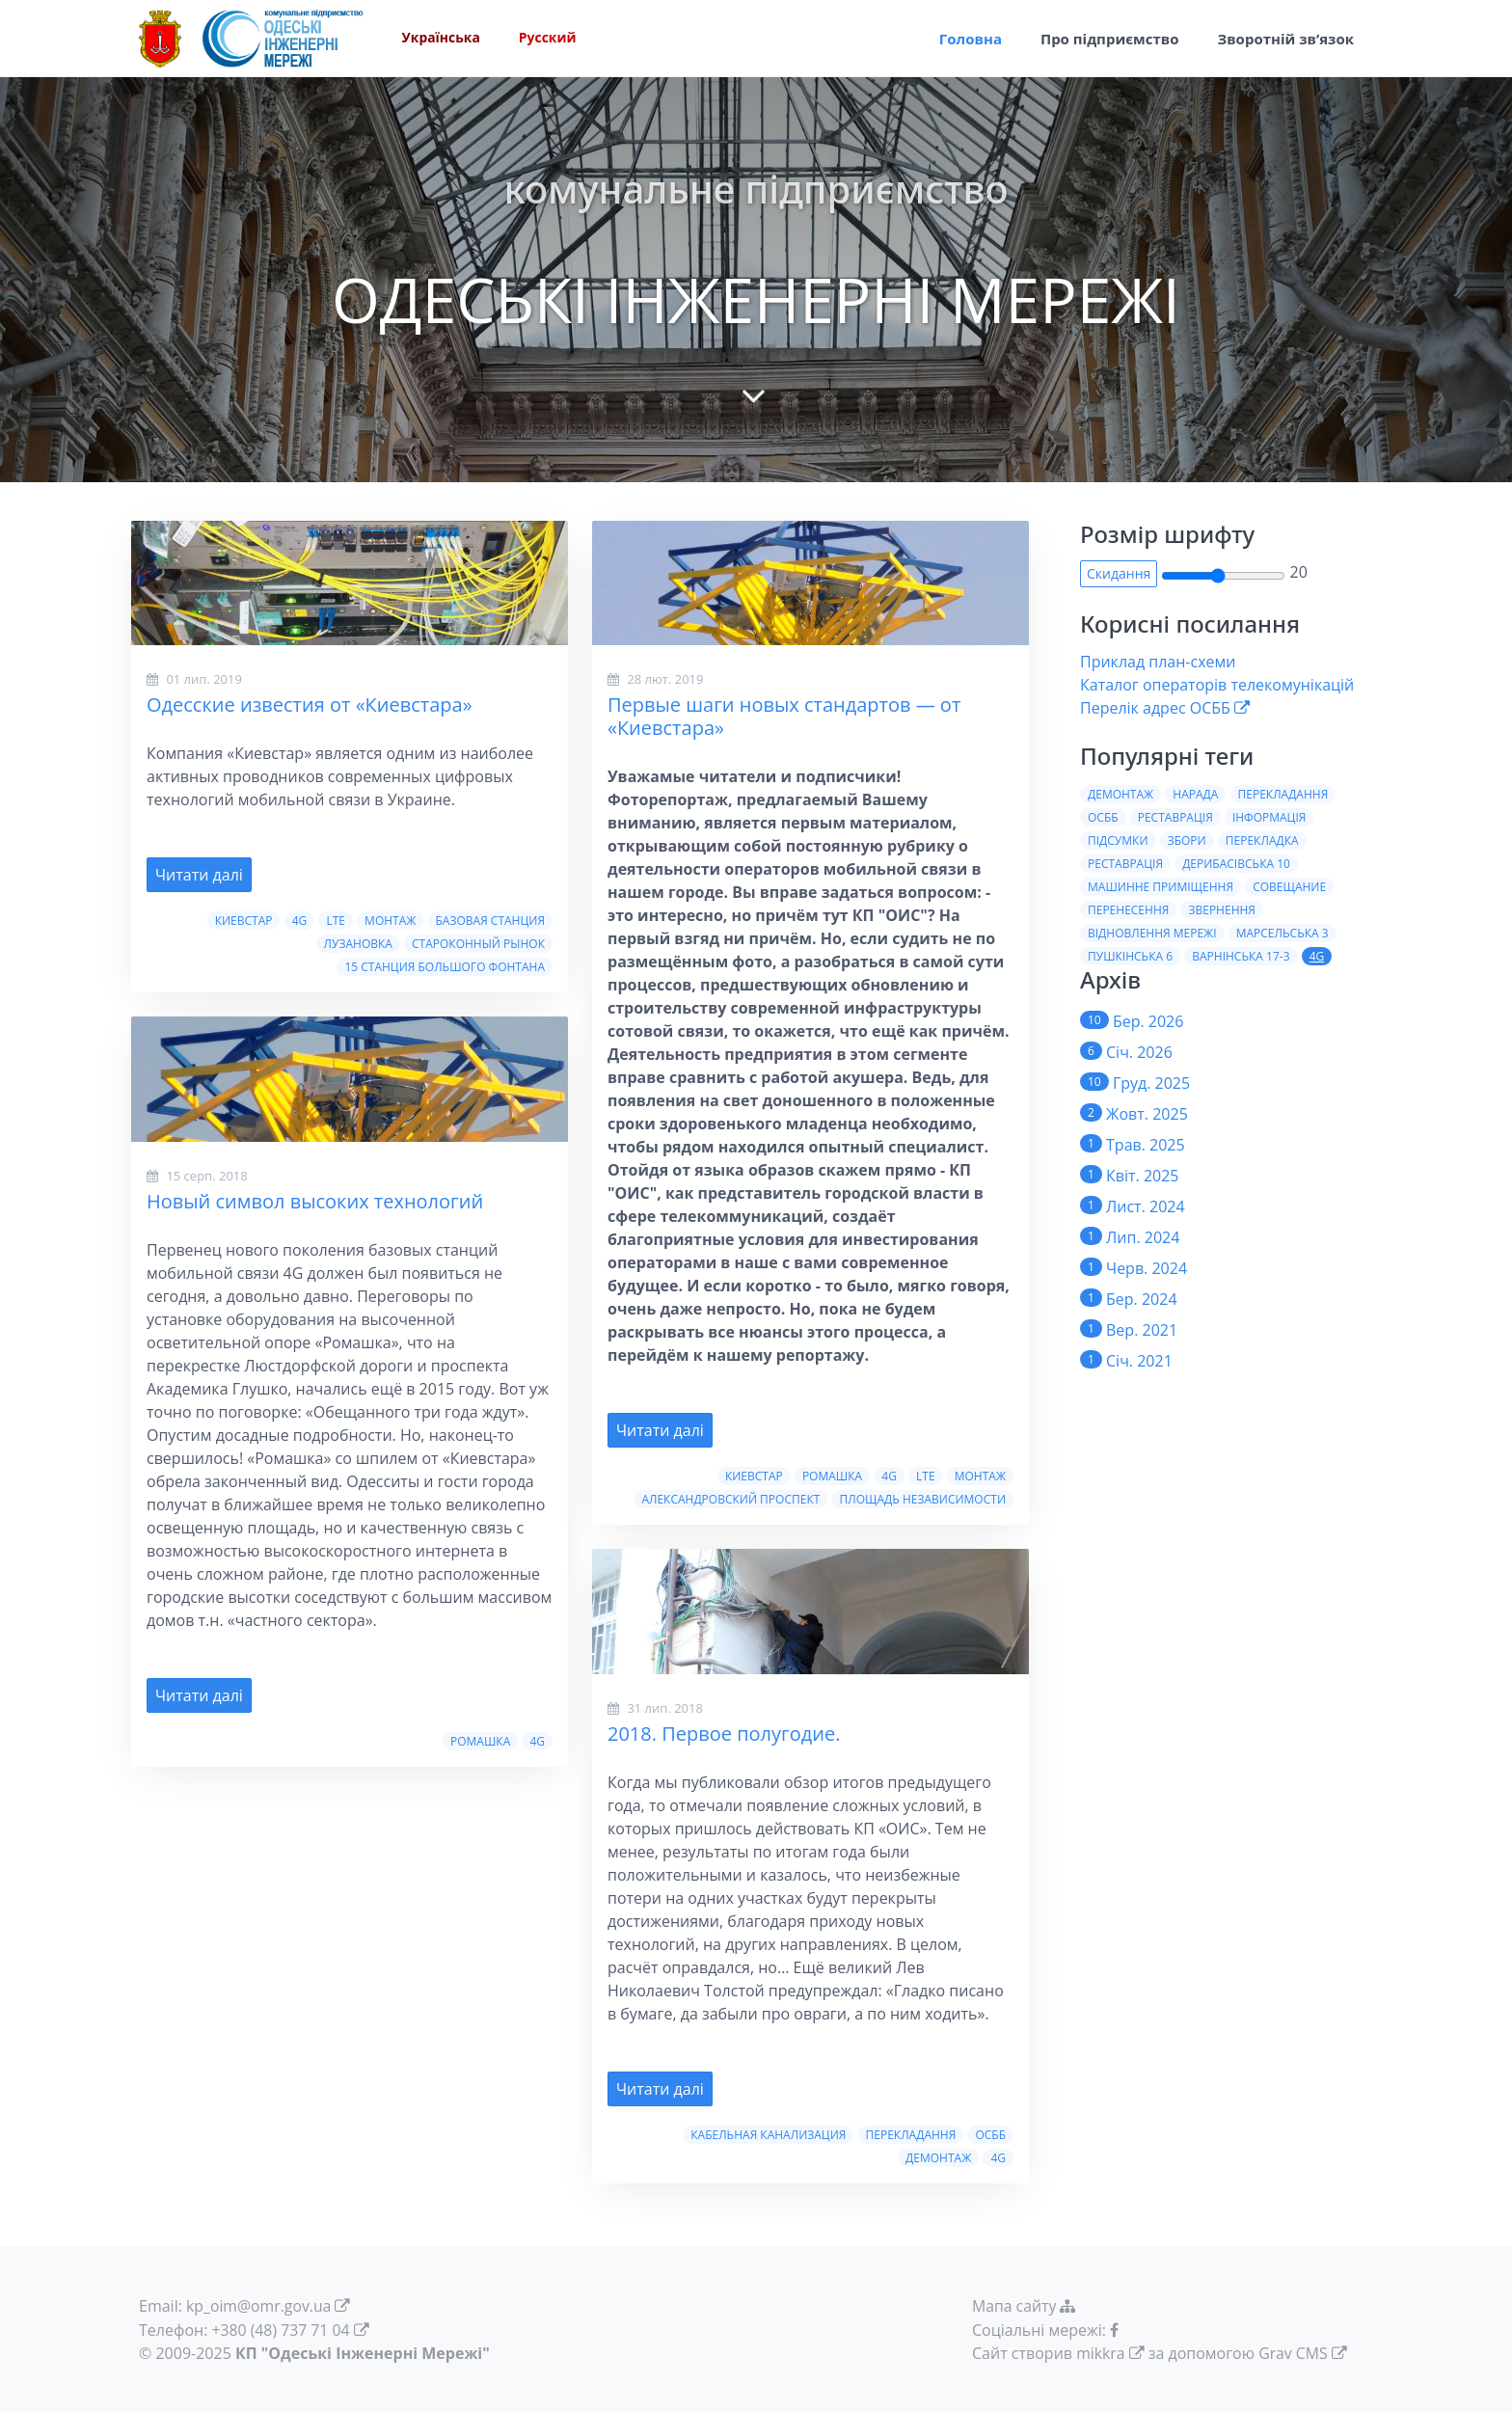 Image resolution: width=1512 pixels, height=2412 pixels. Describe the element at coordinates (784, 716) in the screenshot. I see `Первые шаги новых стандартов — от «Киевстара»` at that location.